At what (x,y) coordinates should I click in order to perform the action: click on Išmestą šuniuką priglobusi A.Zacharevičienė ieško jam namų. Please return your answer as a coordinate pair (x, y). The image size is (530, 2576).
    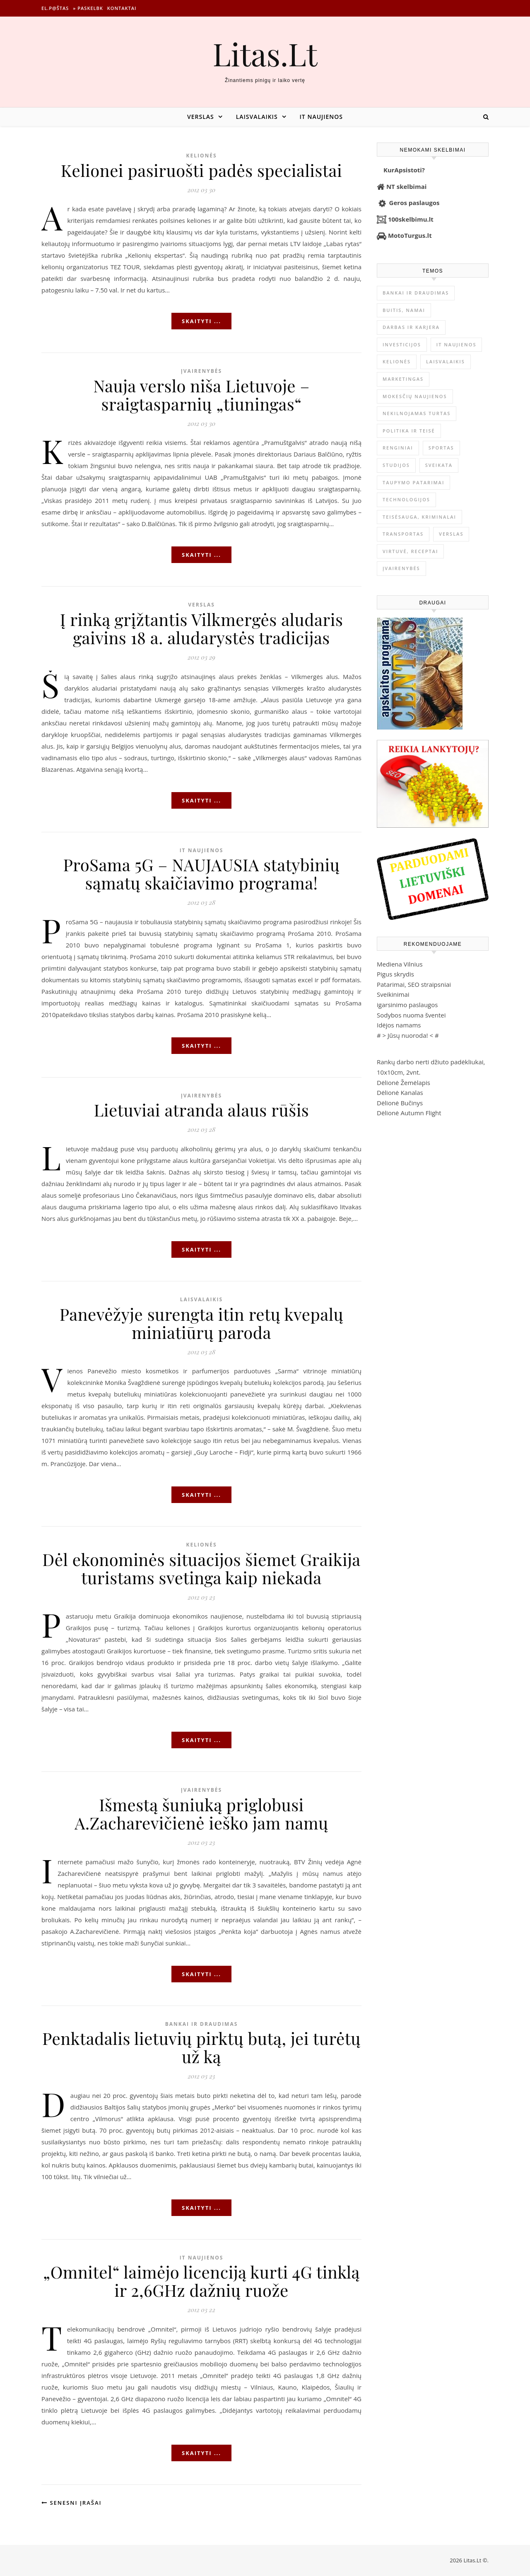
    Looking at the image, I should click on (201, 1813).